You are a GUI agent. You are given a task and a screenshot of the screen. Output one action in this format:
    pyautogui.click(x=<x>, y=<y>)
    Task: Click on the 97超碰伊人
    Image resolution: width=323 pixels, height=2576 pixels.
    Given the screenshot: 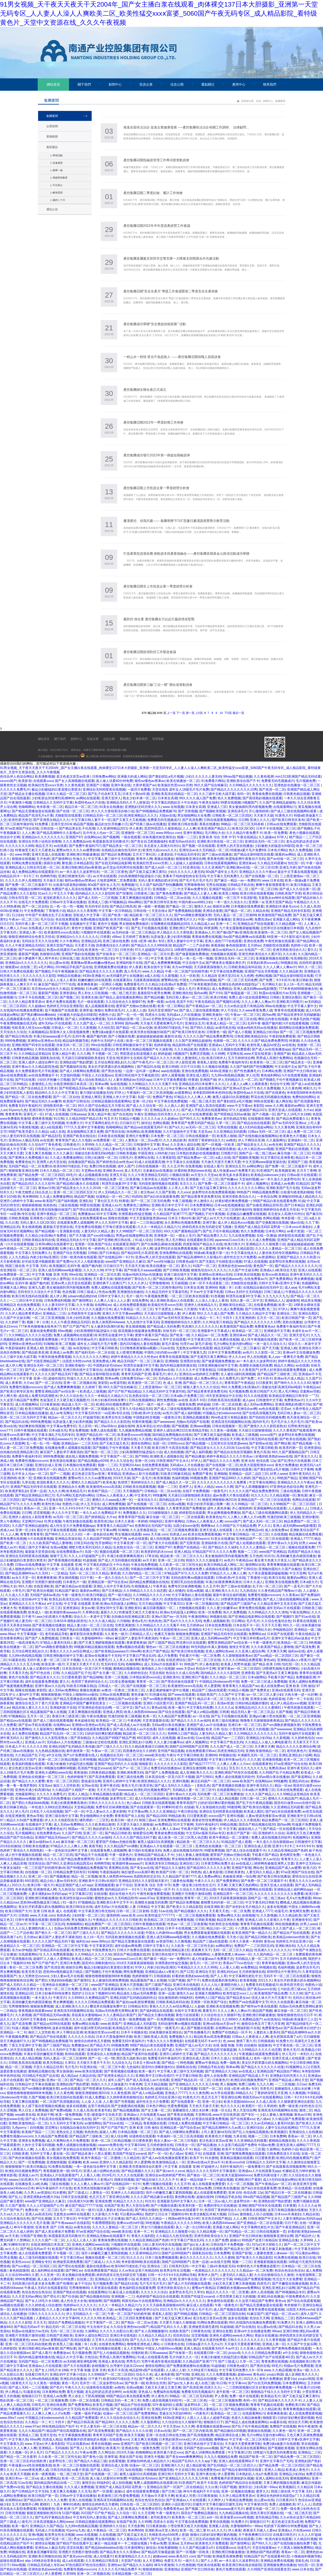 What is the action you would take?
    pyautogui.click(x=209, y=2166)
    